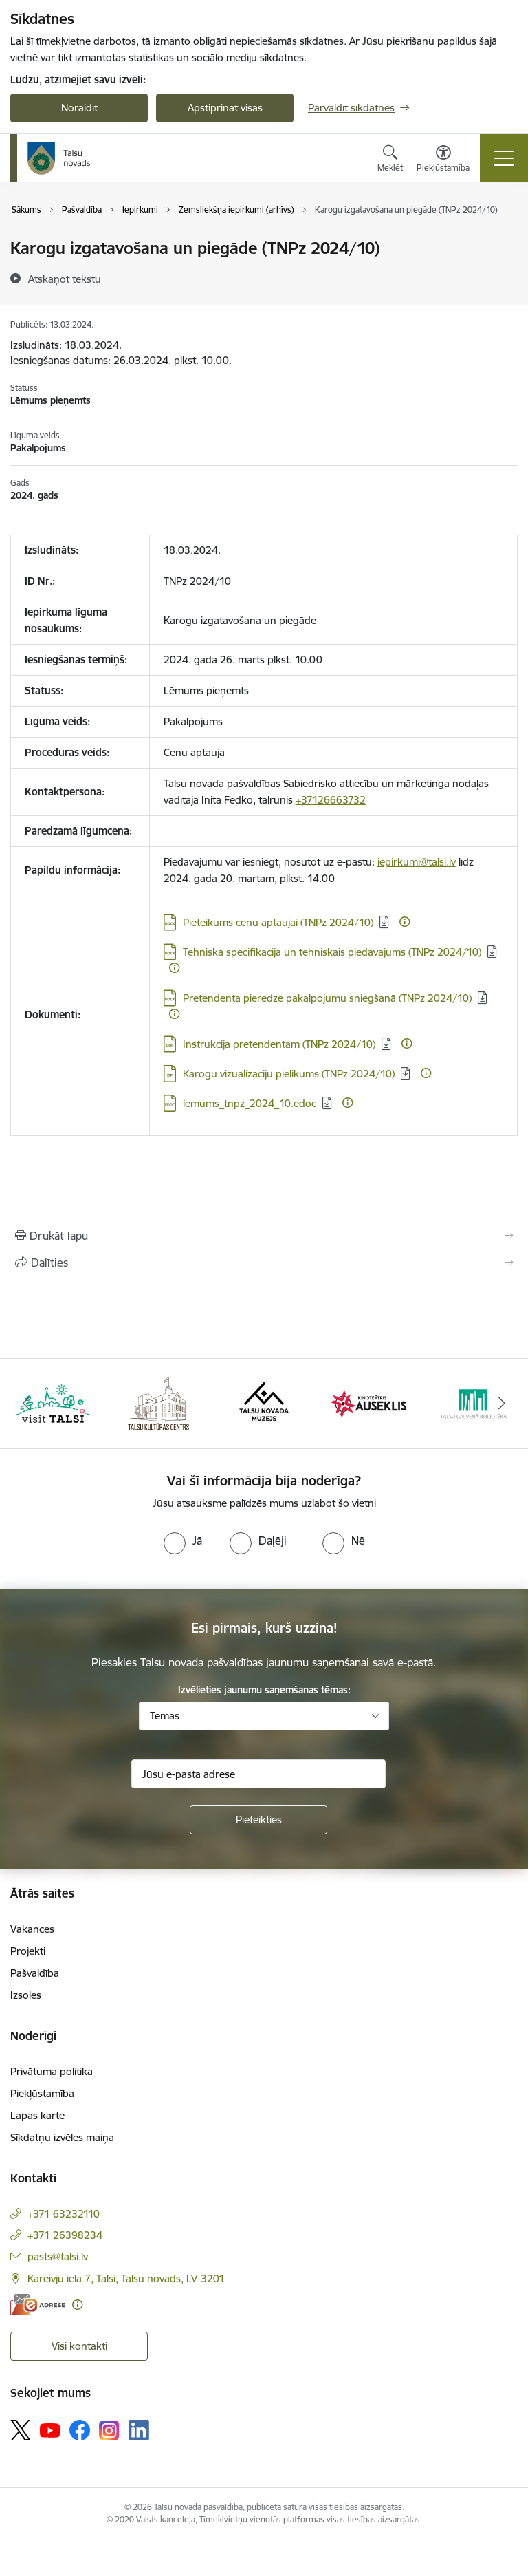 This screenshot has width=528, height=2576. I want to click on Projekti, so click(27, 1950).